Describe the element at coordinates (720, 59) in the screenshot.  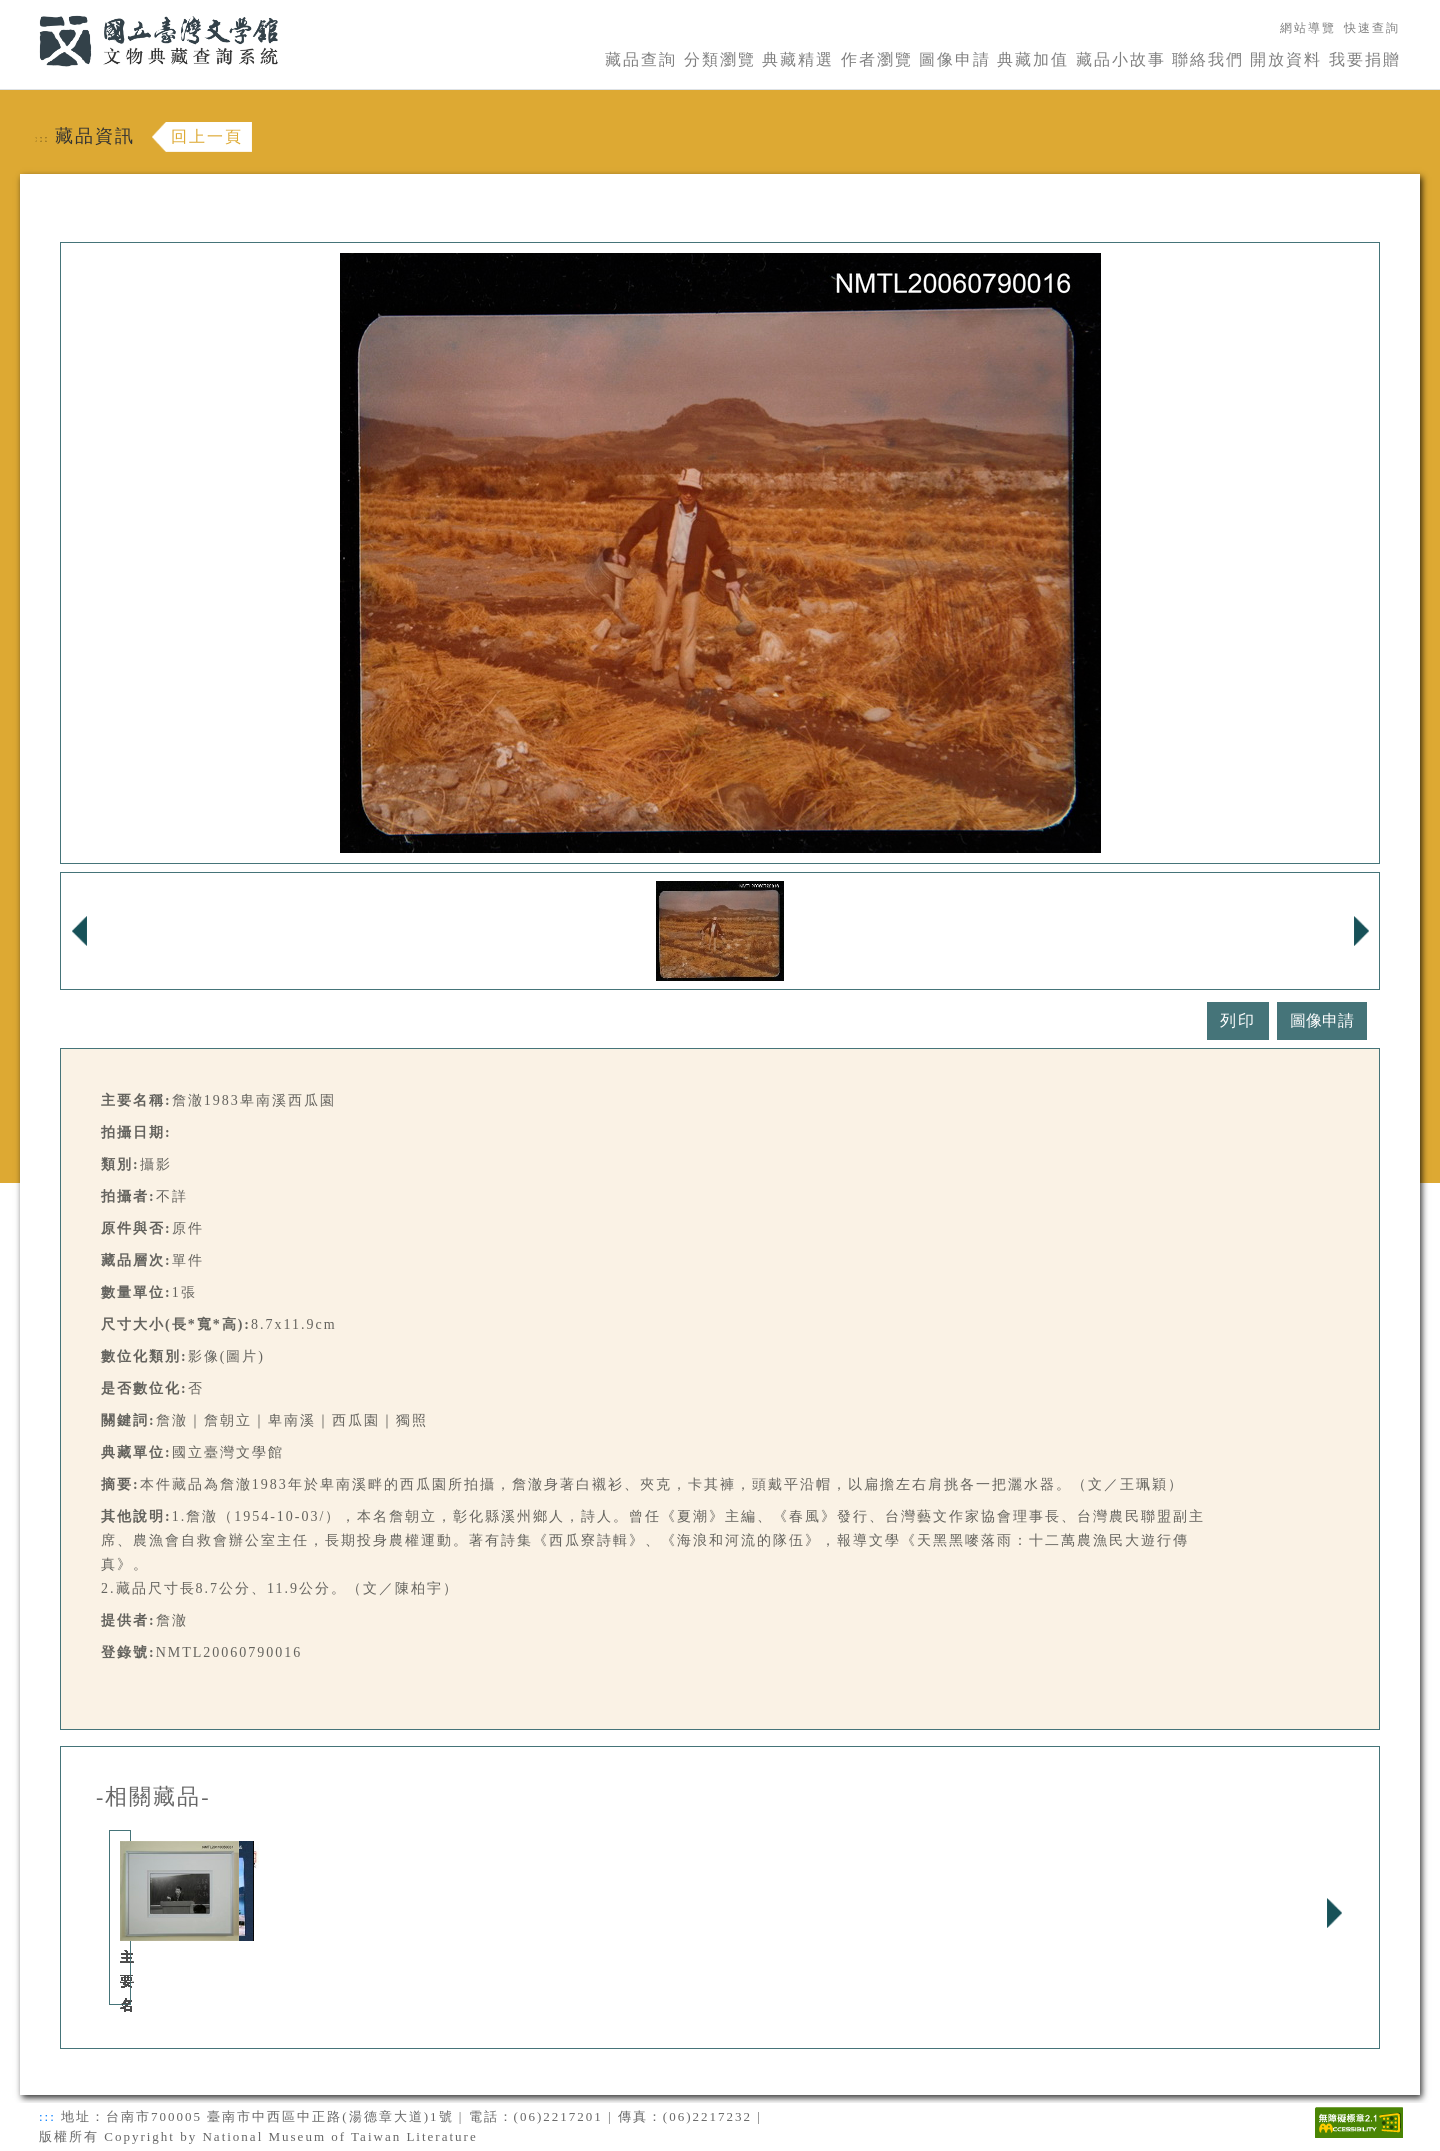
I see `分類瀏覽` at that location.